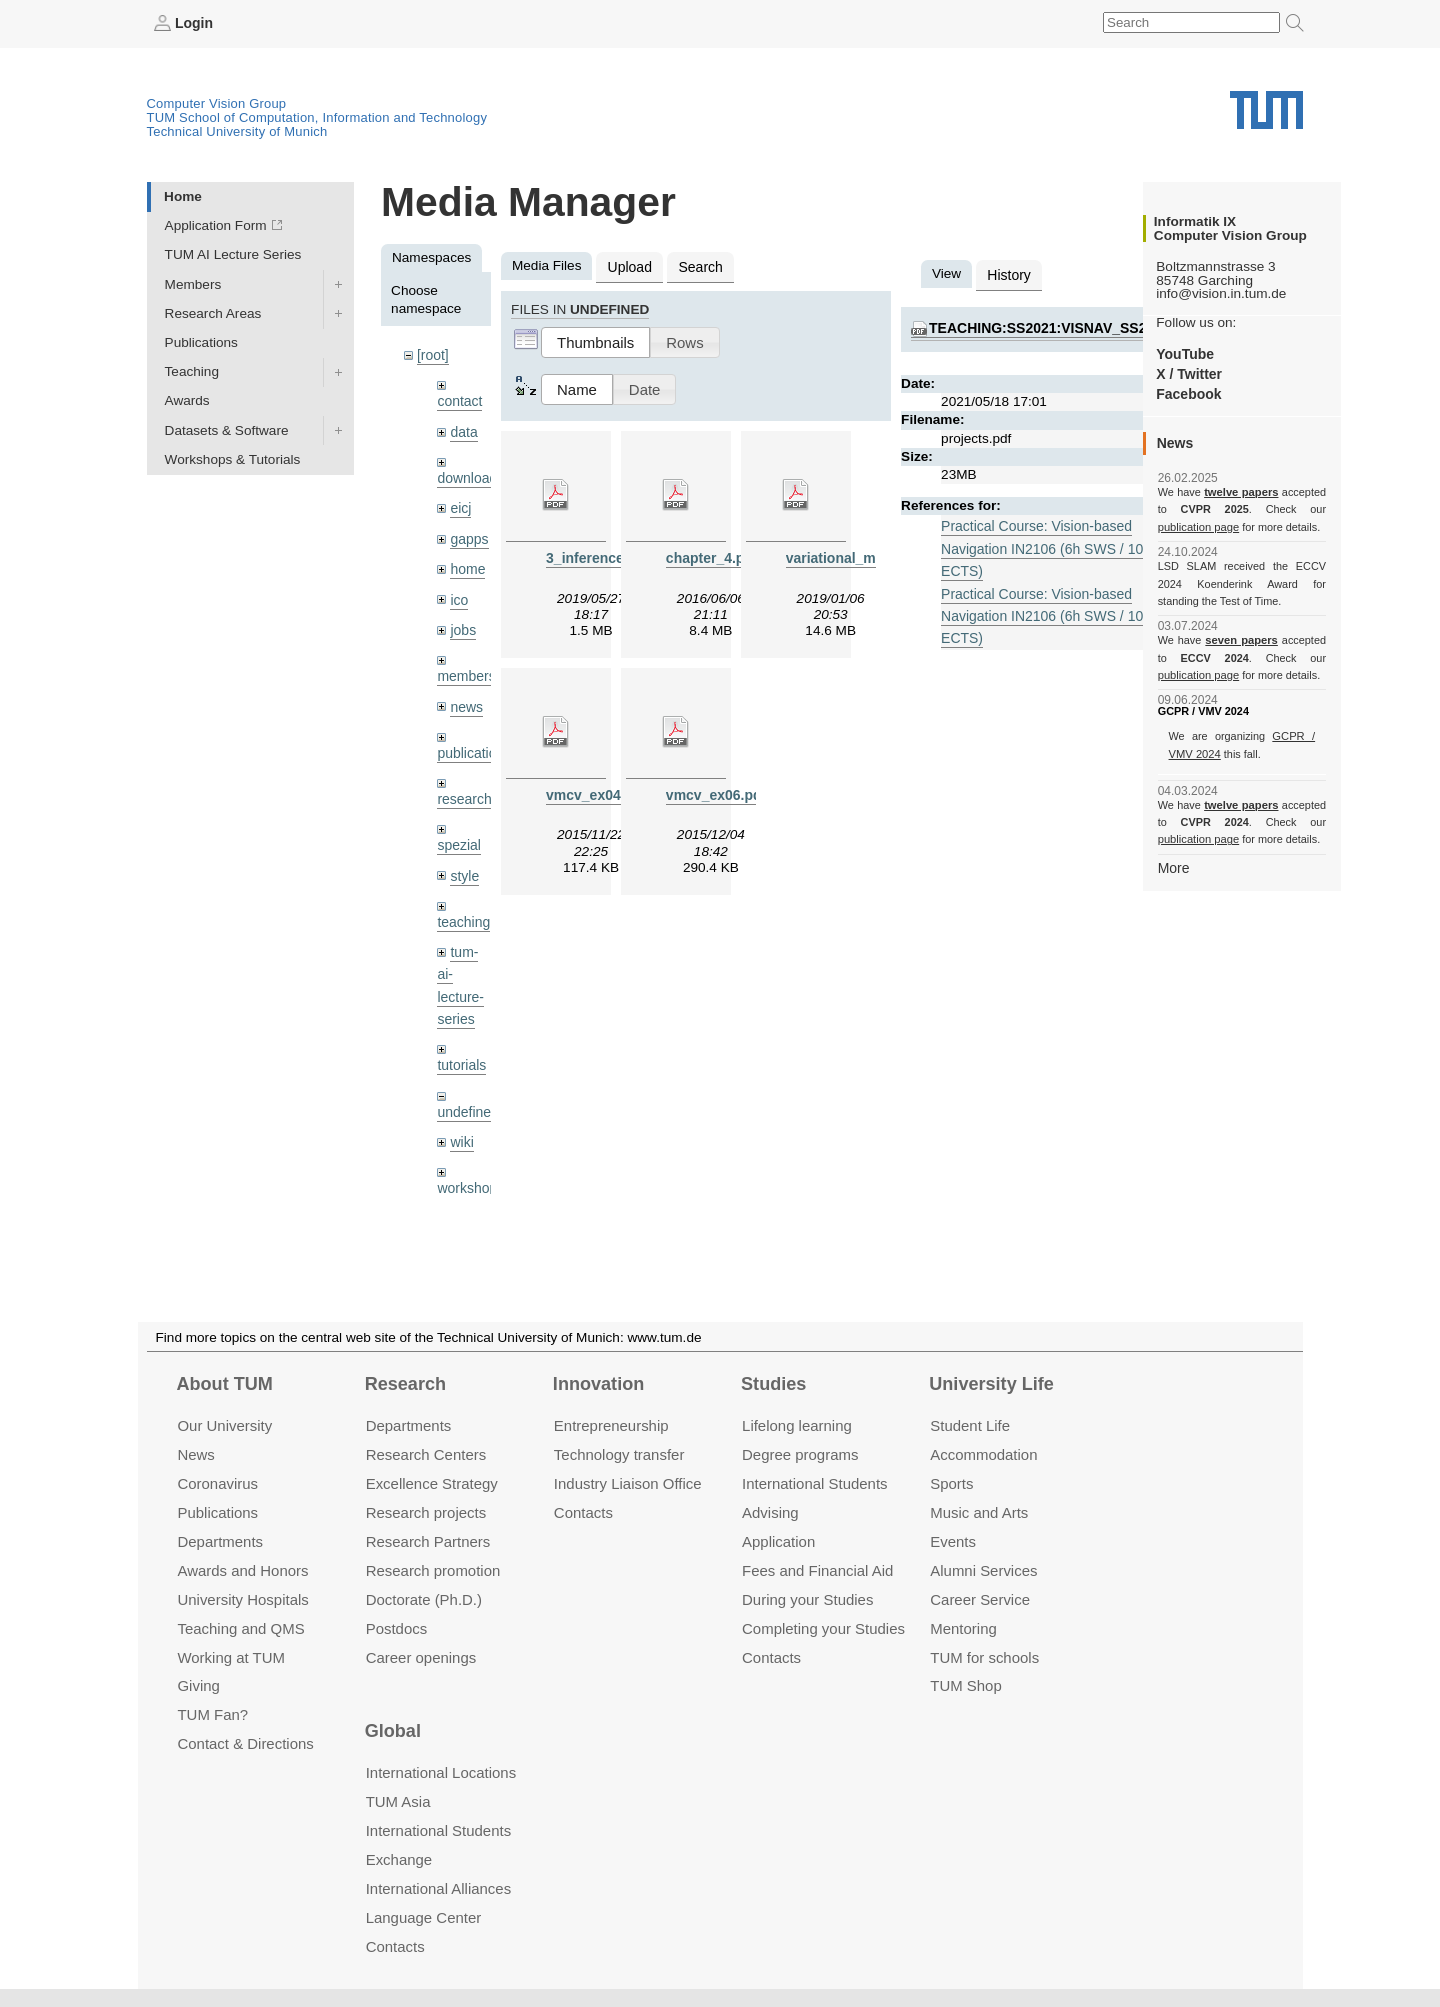 The image size is (1440, 2007). What do you see at coordinates (398, 1801) in the screenshot?
I see `TUM Asia` at bounding box center [398, 1801].